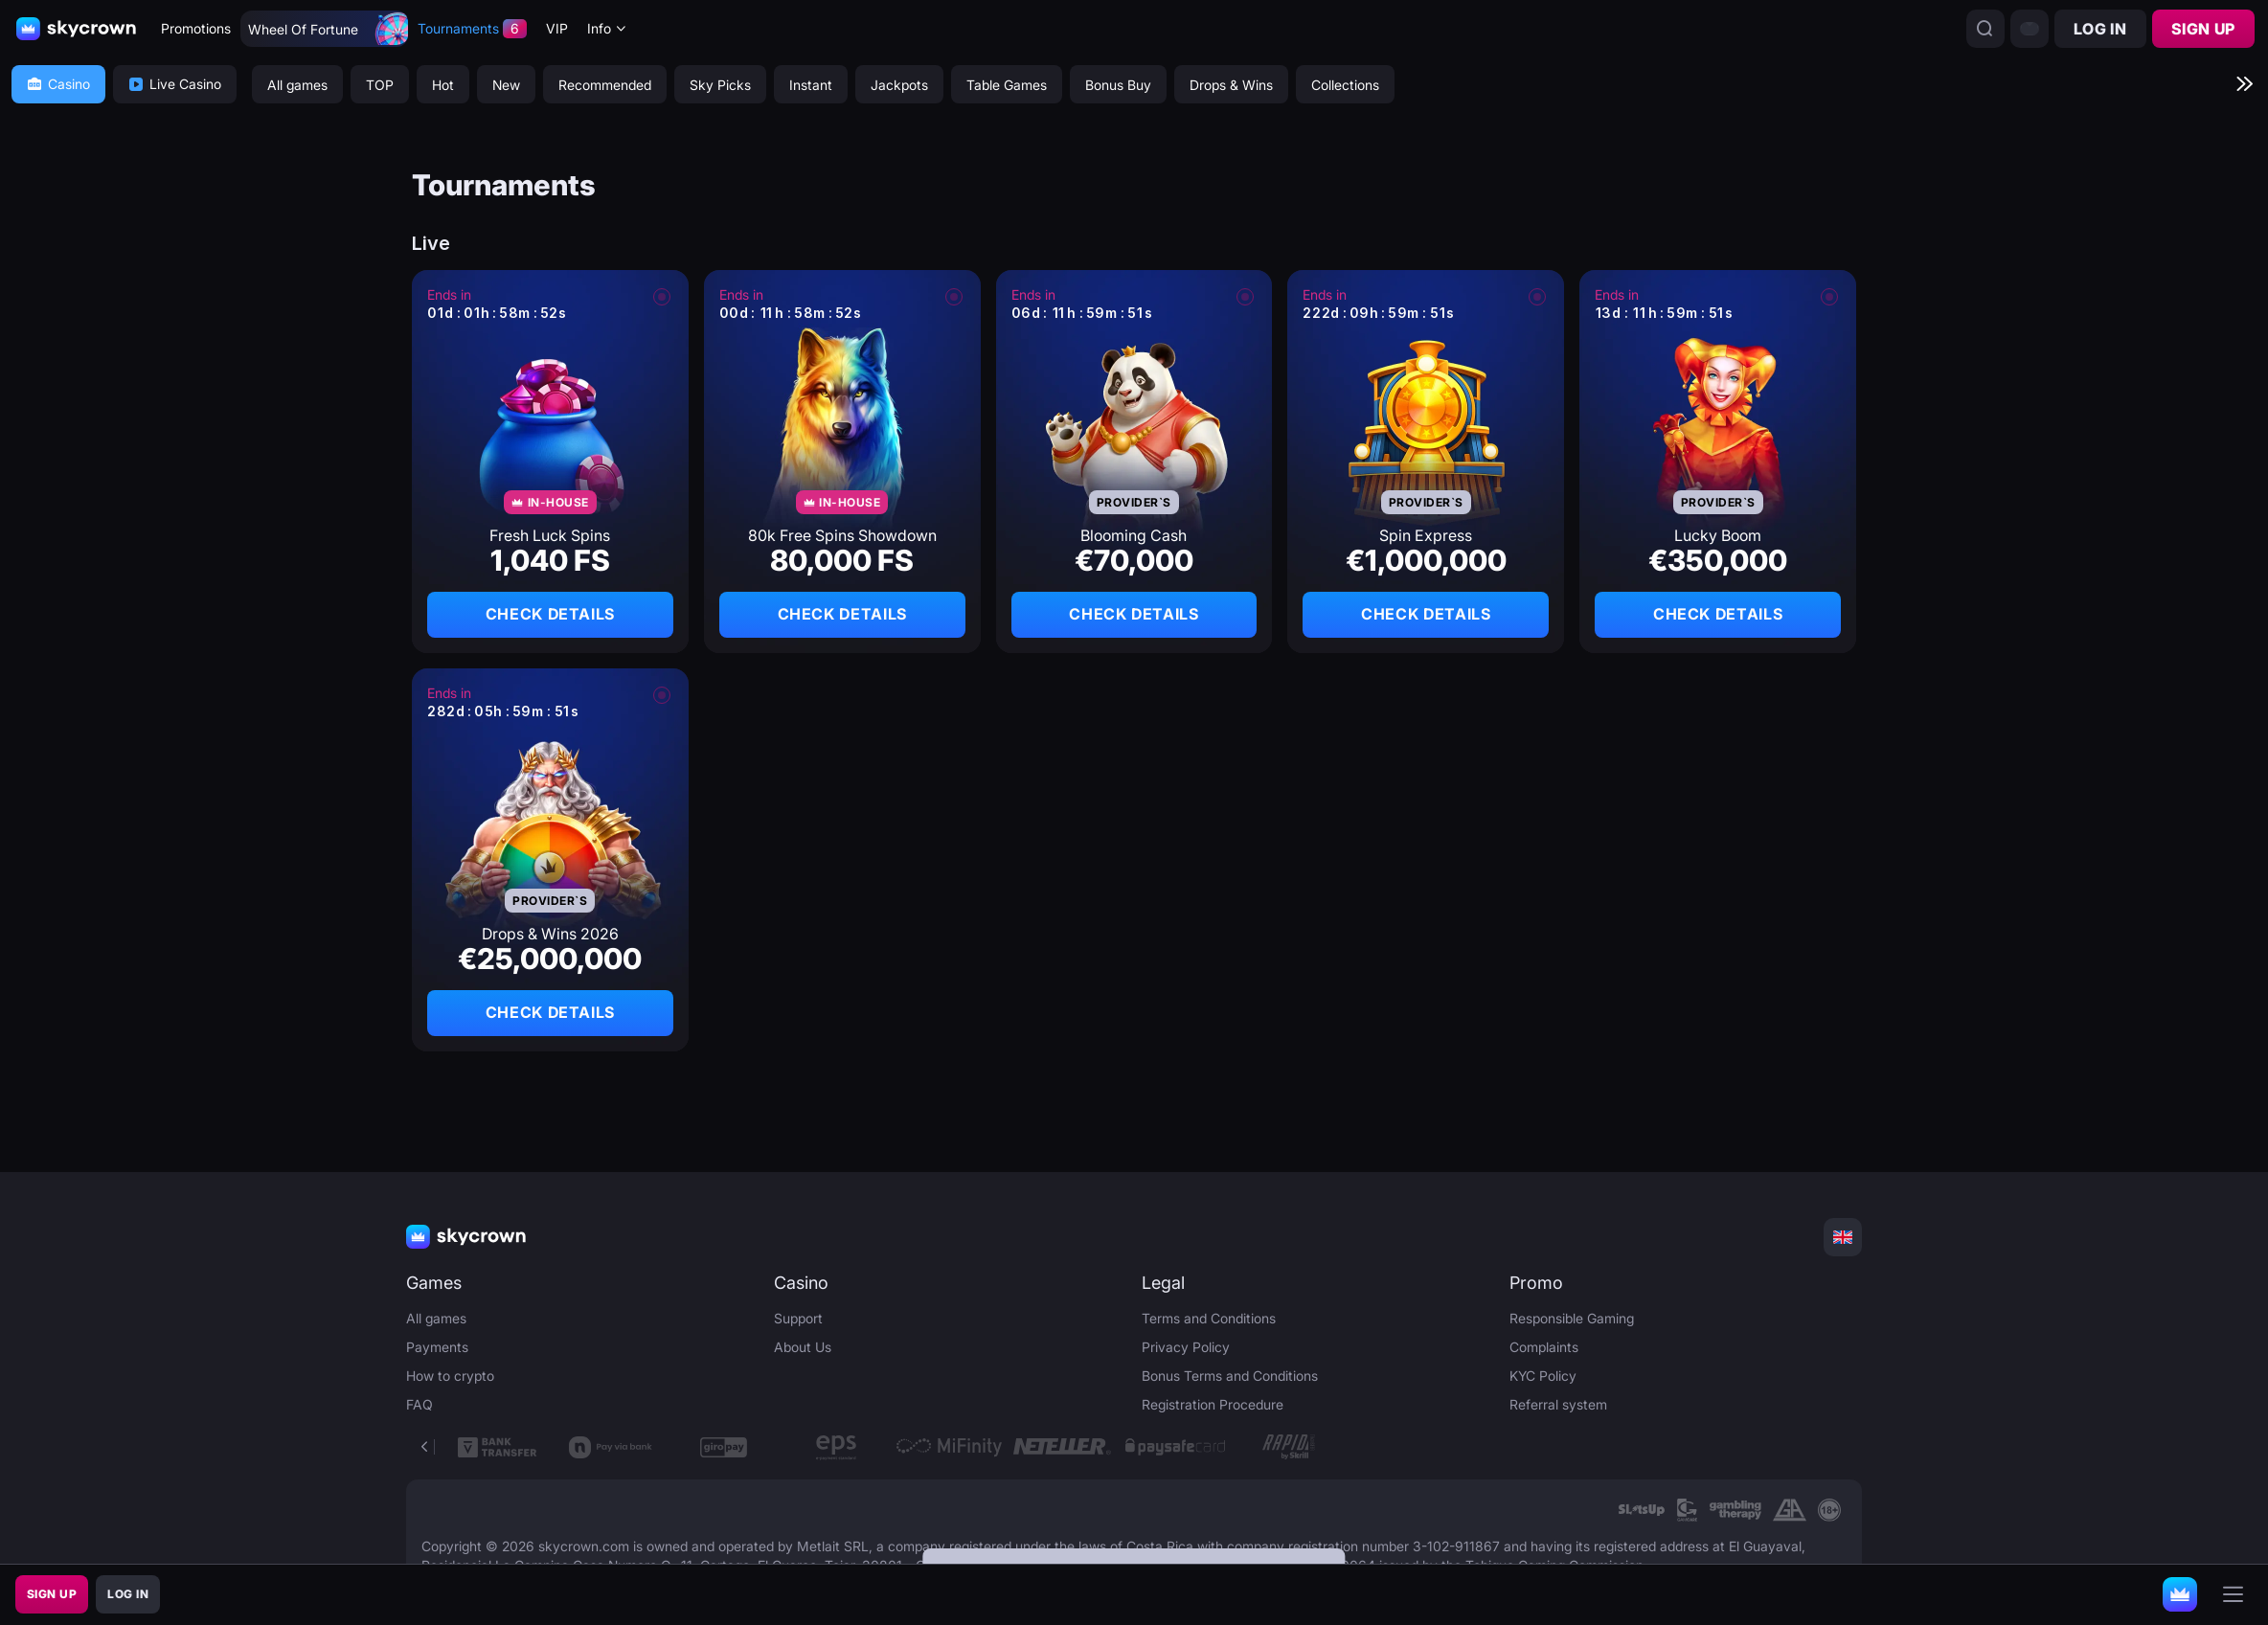 Image resolution: width=2268 pixels, height=1625 pixels. Describe the element at coordinates (1230, 1375) in the screenshot. I see `Bonus Terms and Conditions` at that location.